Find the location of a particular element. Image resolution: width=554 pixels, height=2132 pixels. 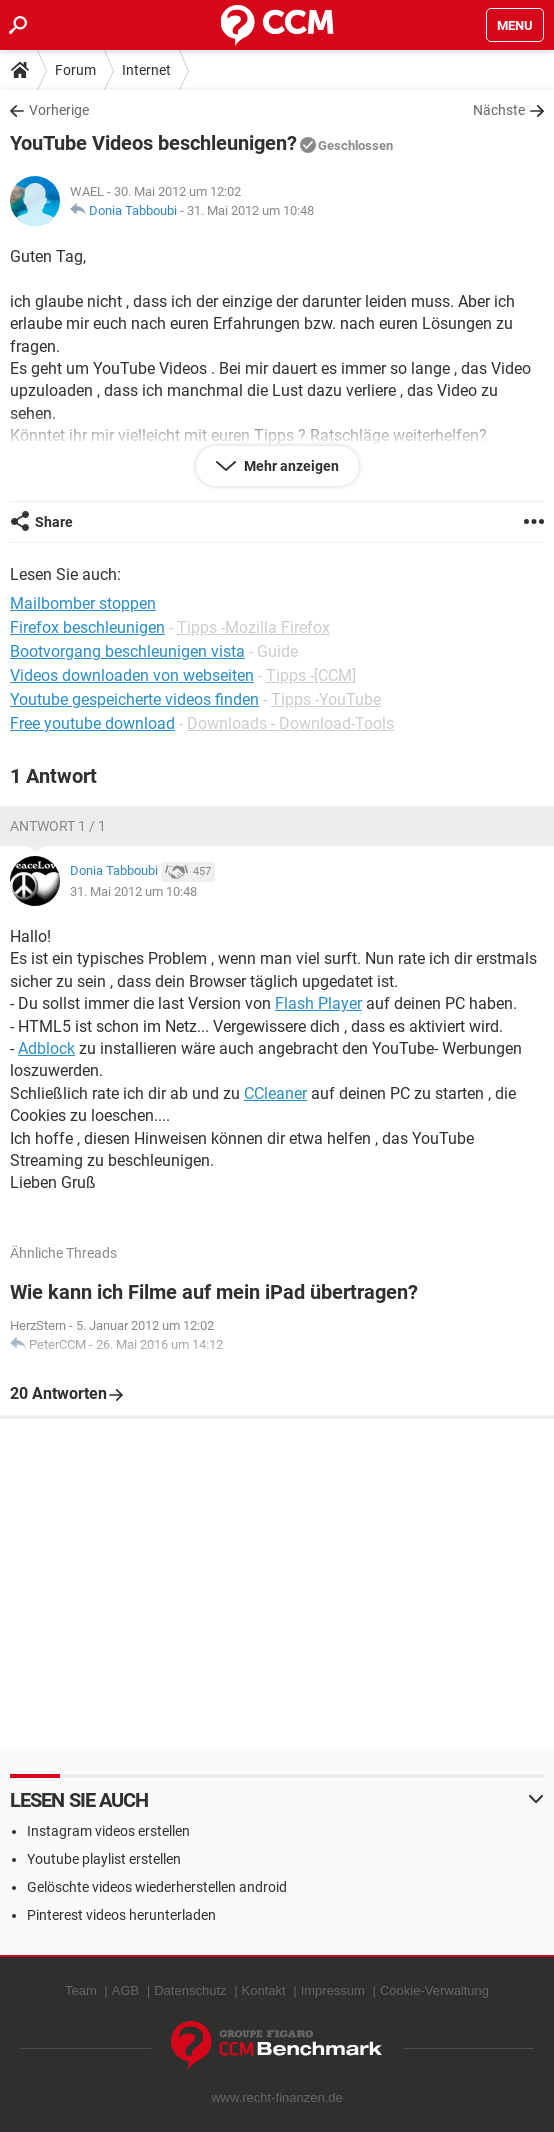

Forum is located at coordinates (75, 70).